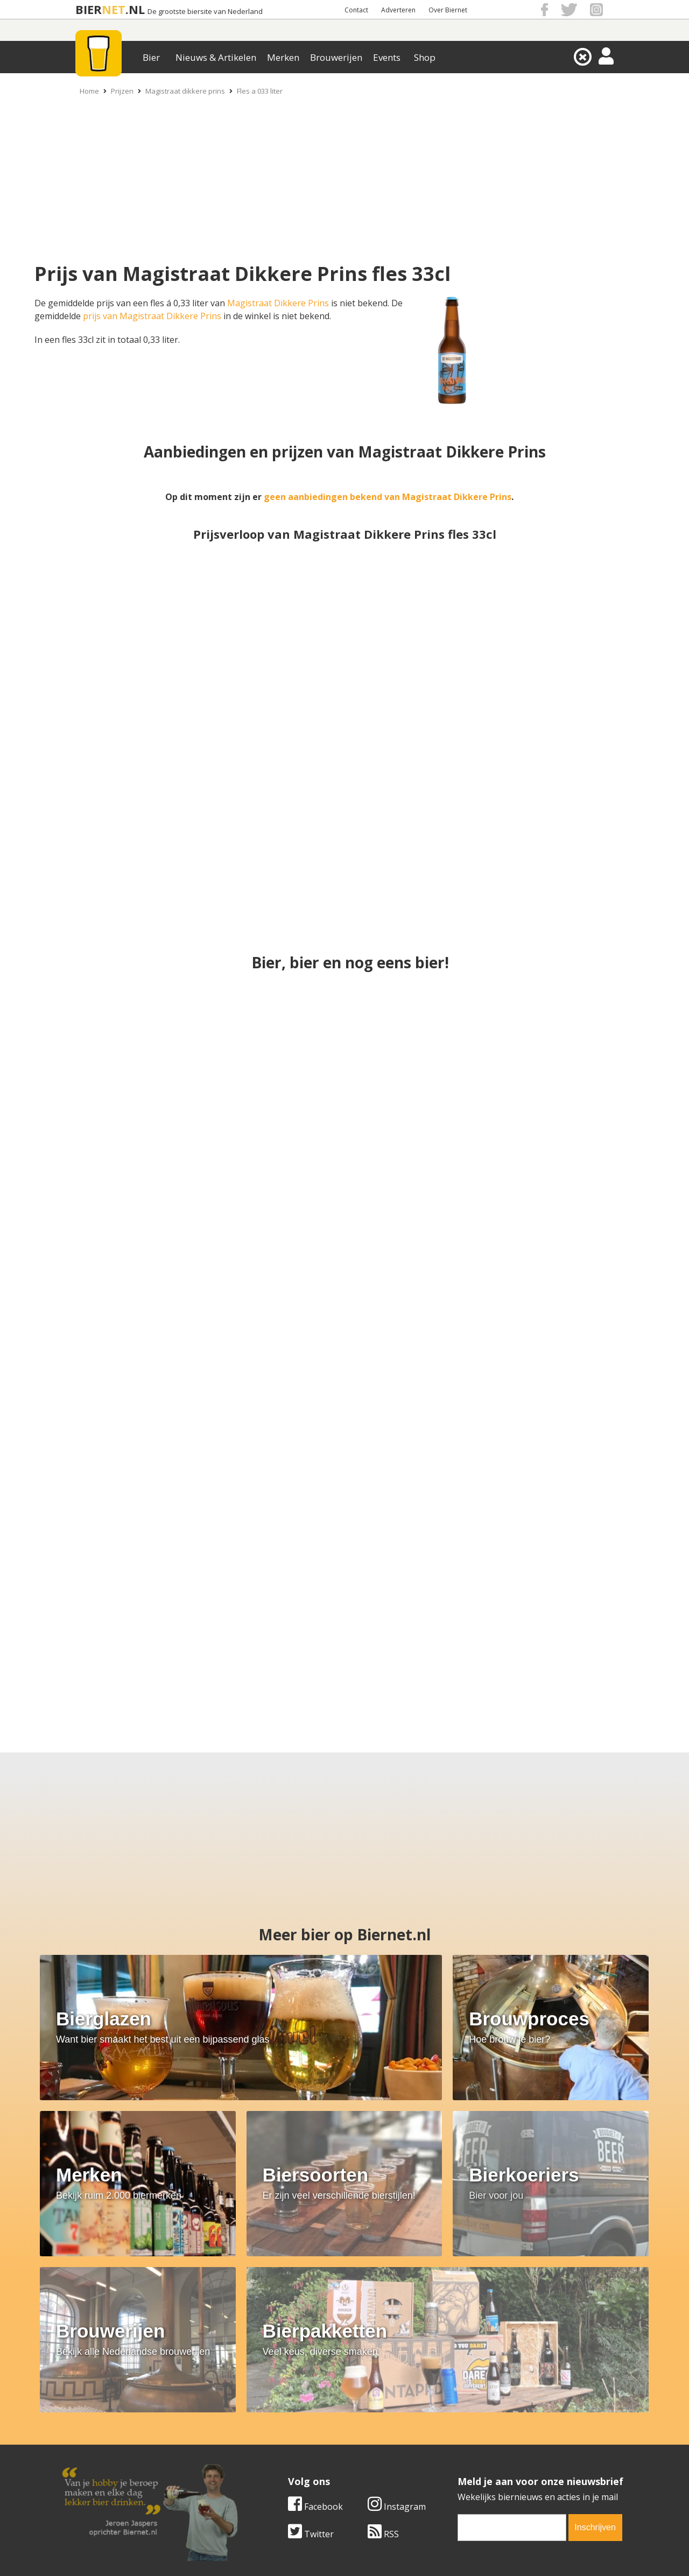 The height and width of the screenshot is (2576, 689). Describe the element at coordinates (152, 316) in the screenshot. I see `prijs van Magistraat Dikkere Prins` at that location.